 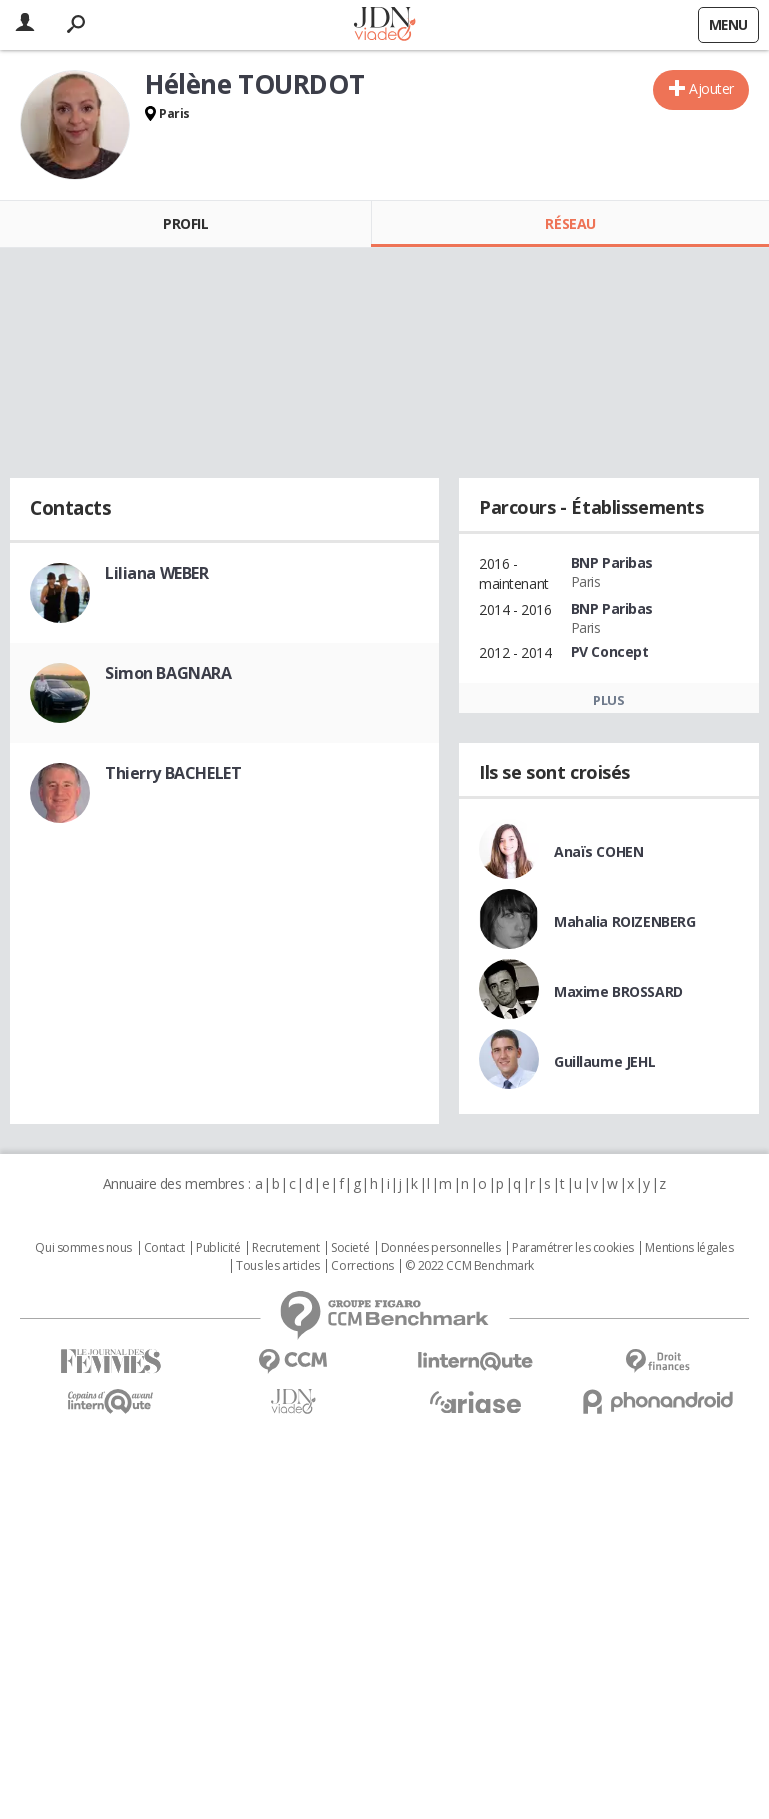 What do you see at coordinates (278, 1266) in the screenshot?
I see `Tous les articles` at bounding box center [278, 1266].